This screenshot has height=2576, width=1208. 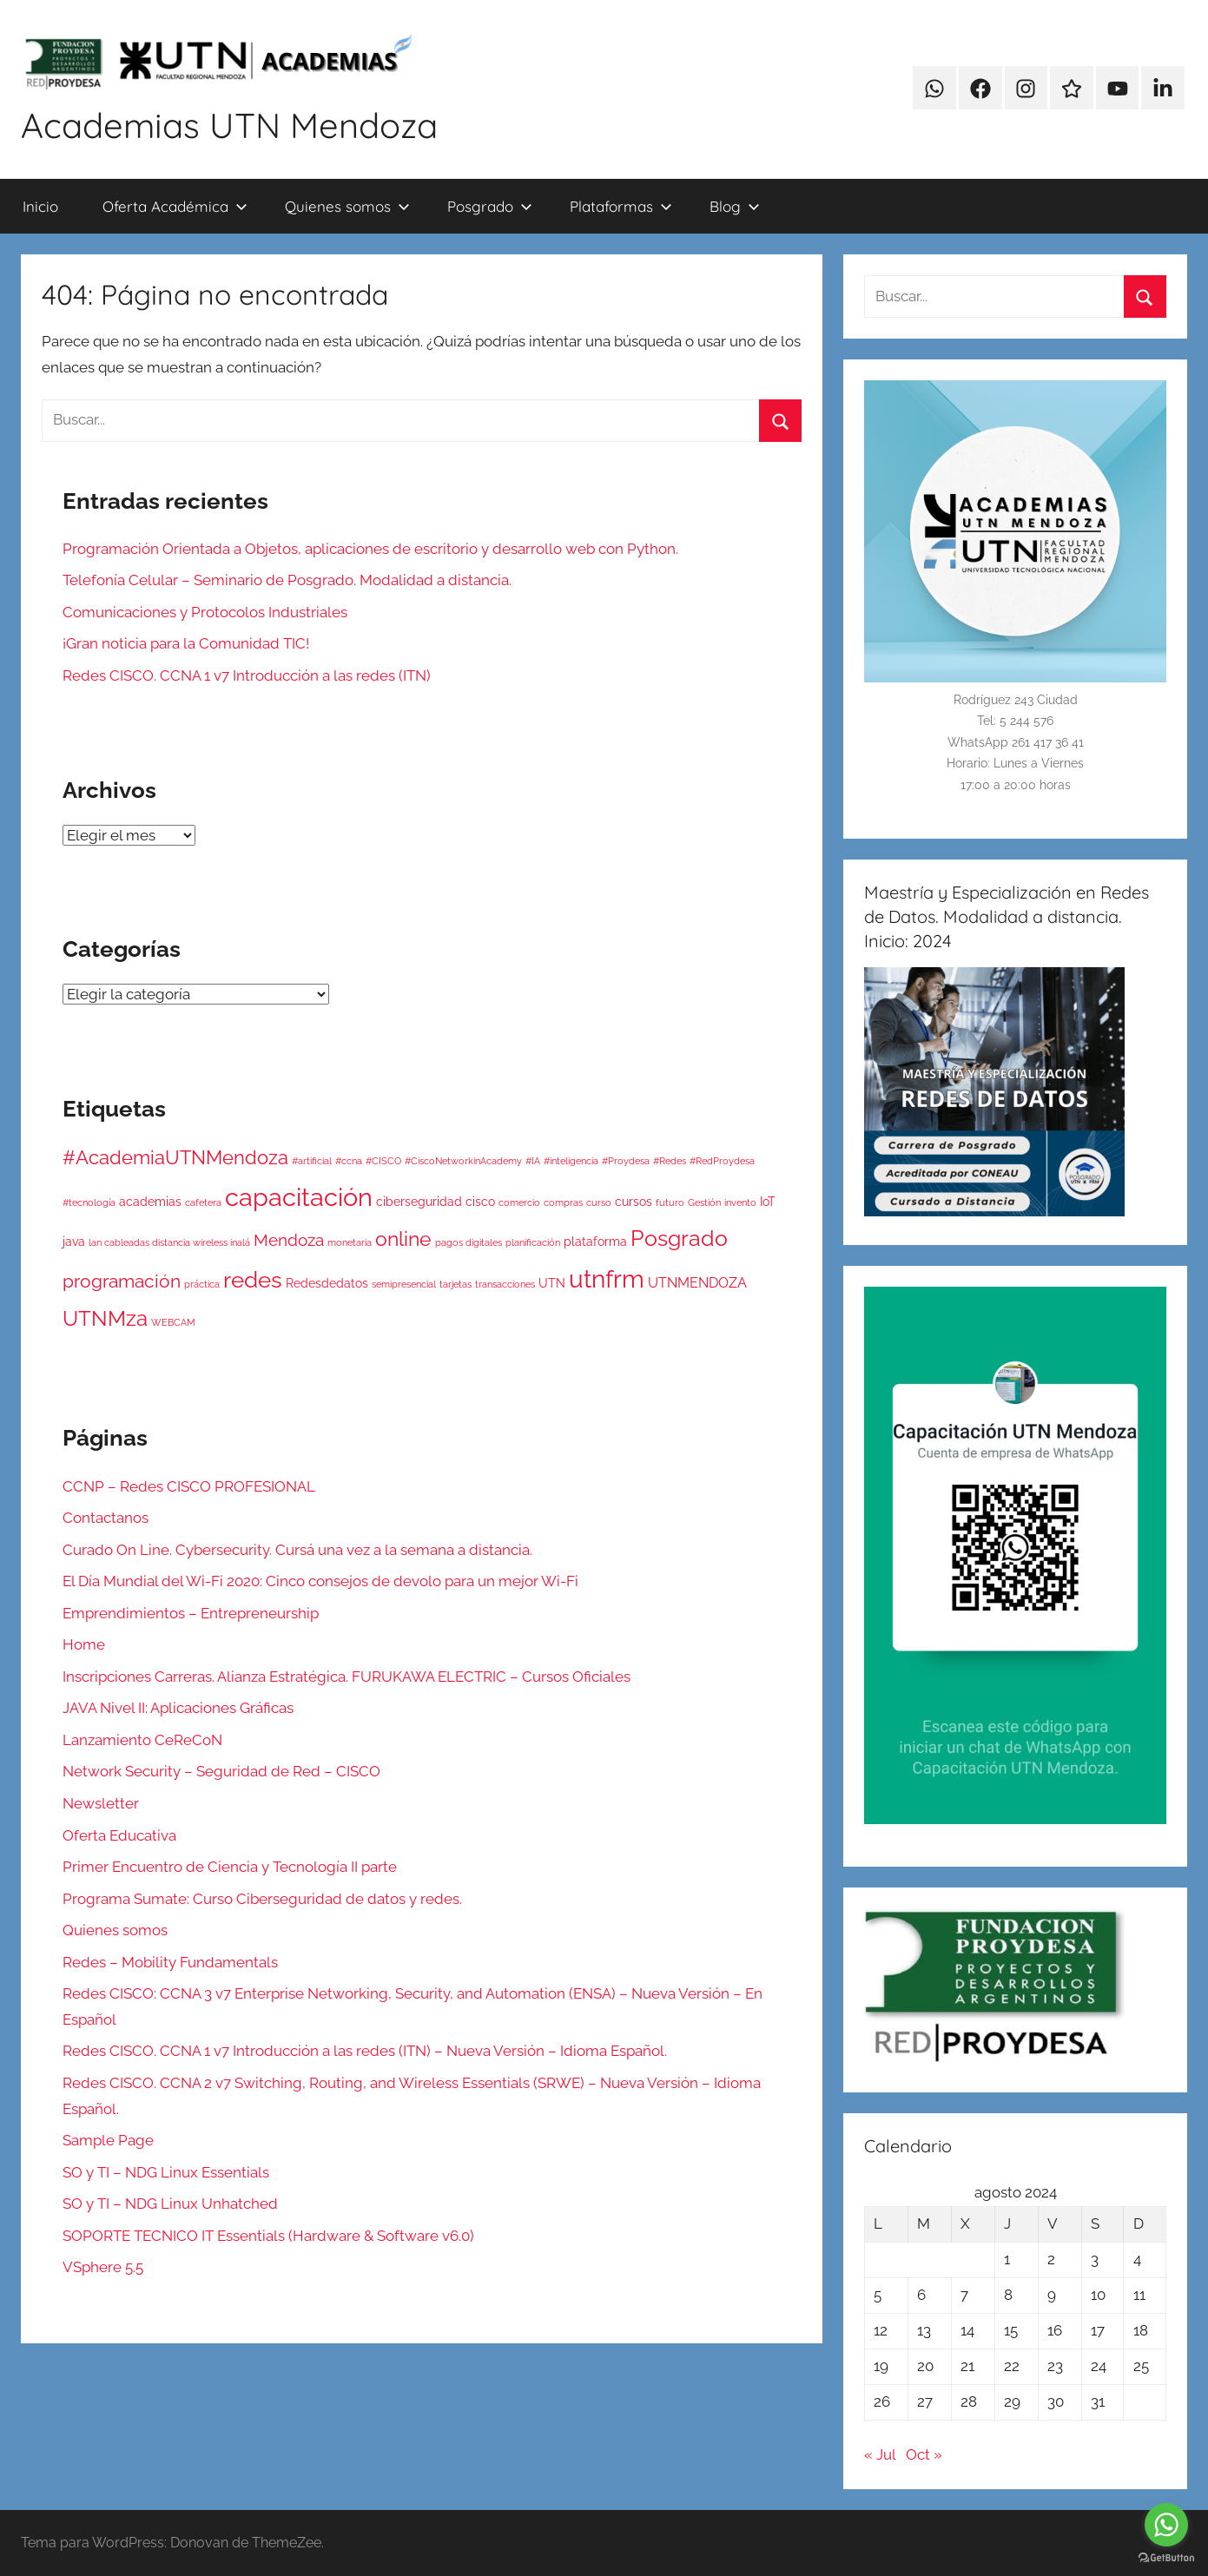 What do you see at coordinates (205, 612) in the screenshot?
I see `Comunicaciones y Protocolos Industriales` at bounding box center [205, 612].